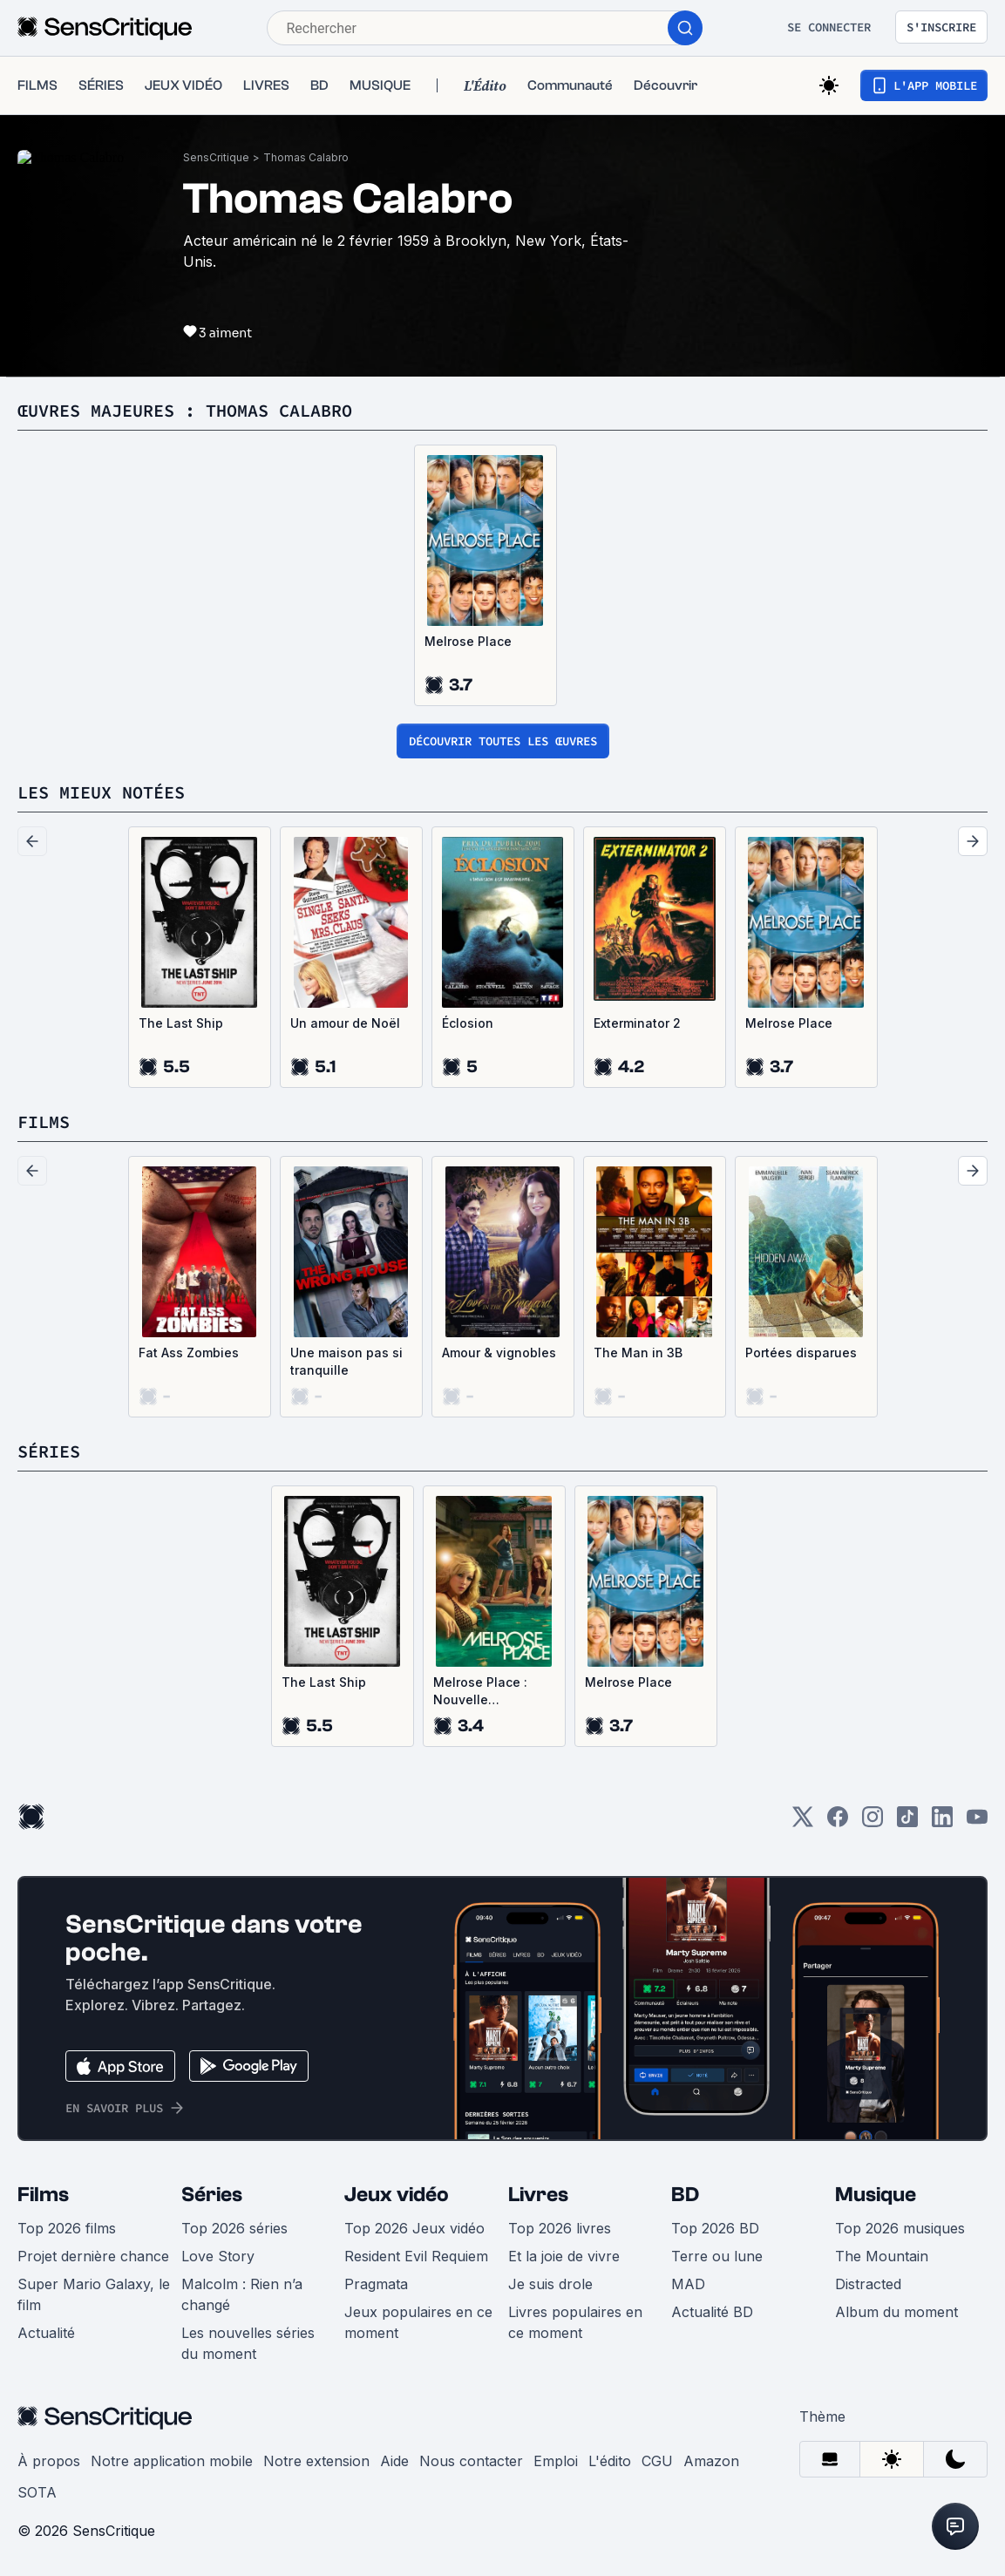 The height and width of the screenshot is (2576, 1005). What do you see at coordinates (801, 1352) in the screenshot?
I see `Portées disparues` at bounding box center [801, 1352].